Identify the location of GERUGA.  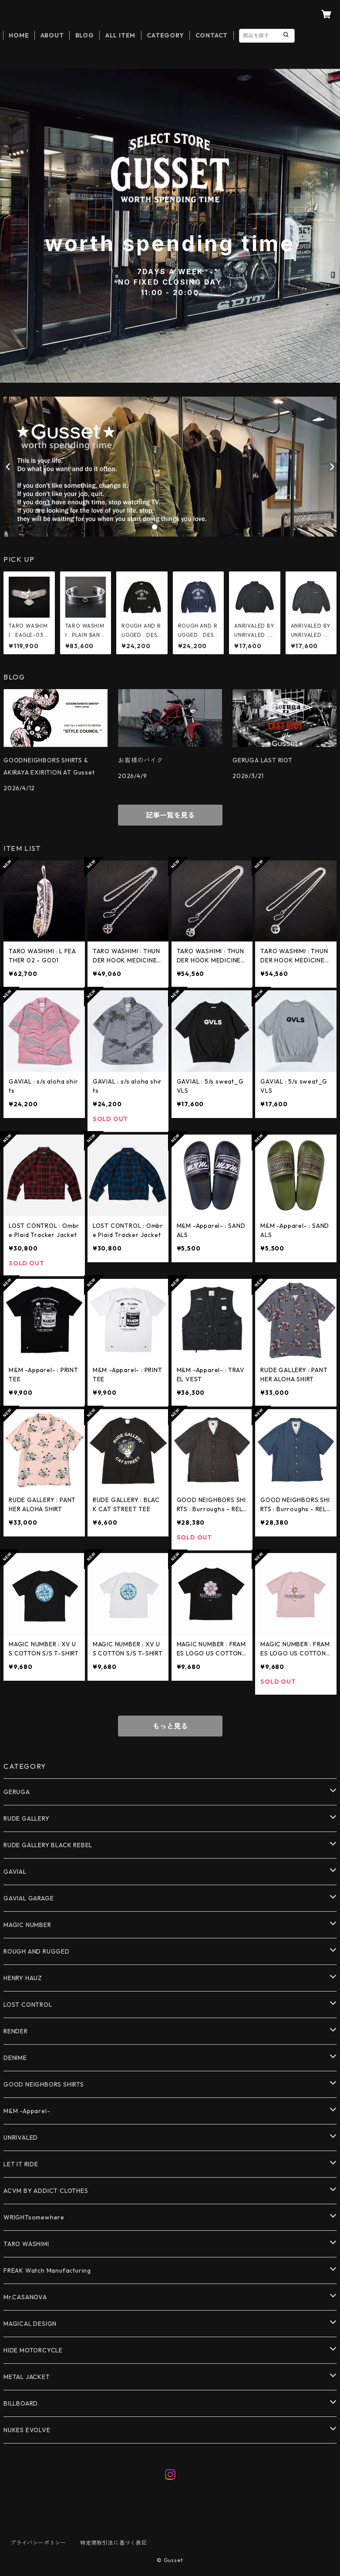
(16, 1792).